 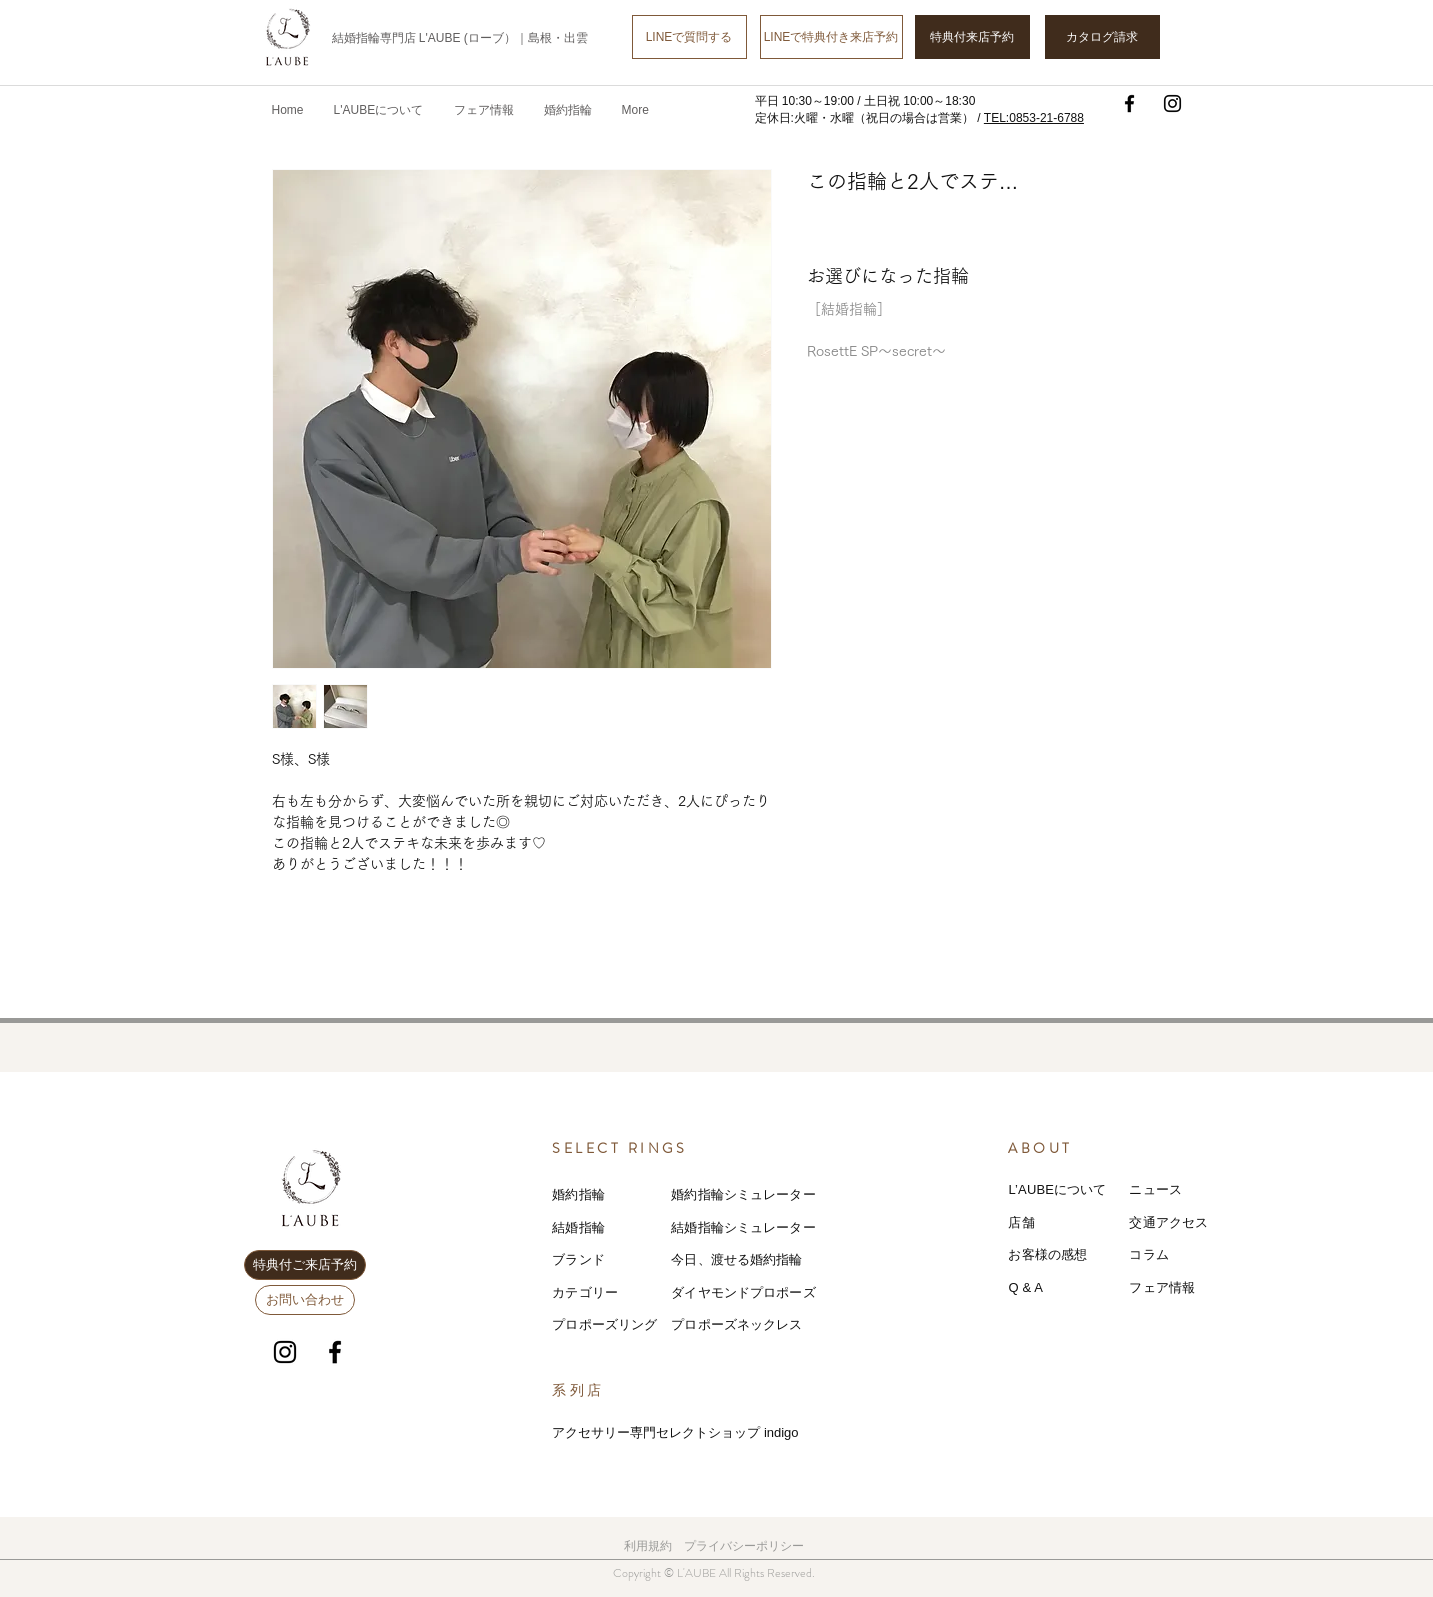 I want to click on プロポーズリング, so click(x=604, y=1324).